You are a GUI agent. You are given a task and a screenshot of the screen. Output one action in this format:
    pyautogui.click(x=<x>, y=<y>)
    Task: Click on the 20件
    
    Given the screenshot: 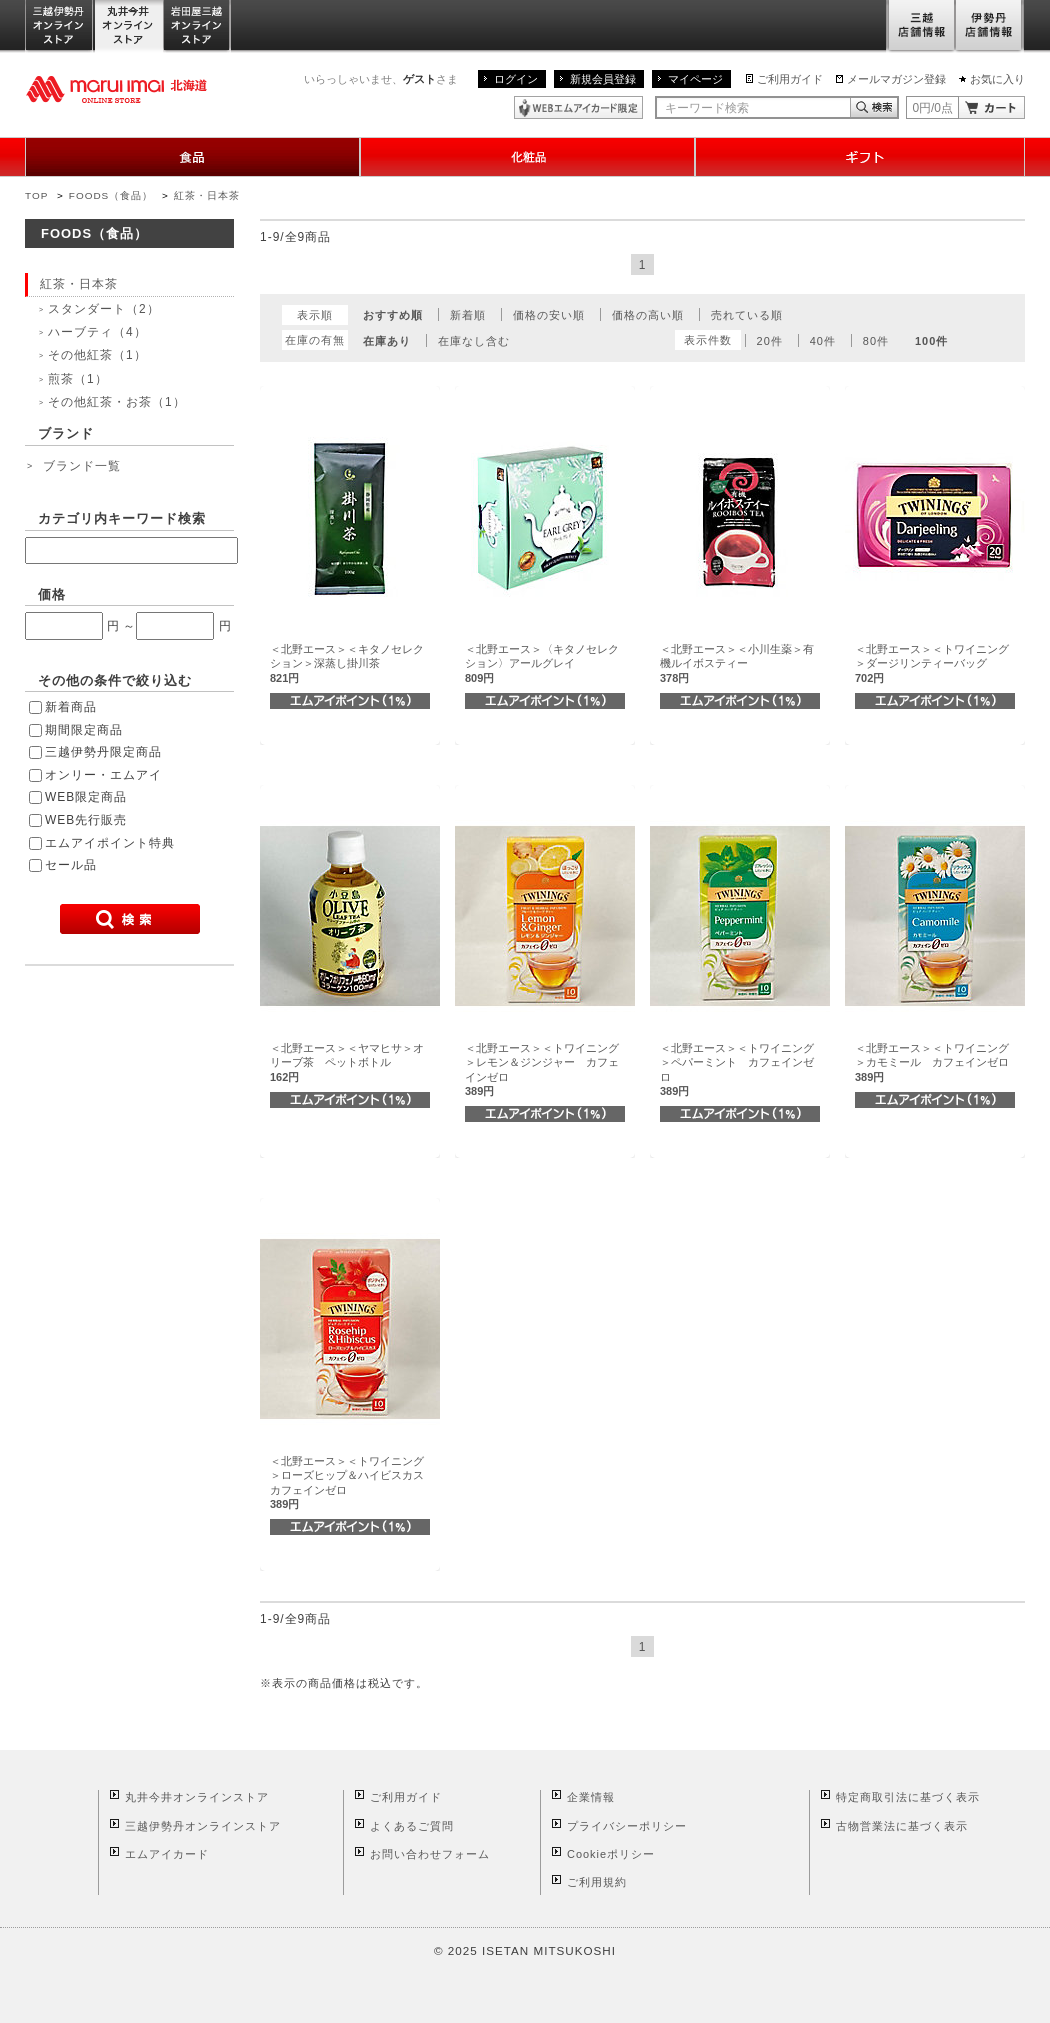 What is the action you would take?
    pyautogui.click(x=770, y=341)
    